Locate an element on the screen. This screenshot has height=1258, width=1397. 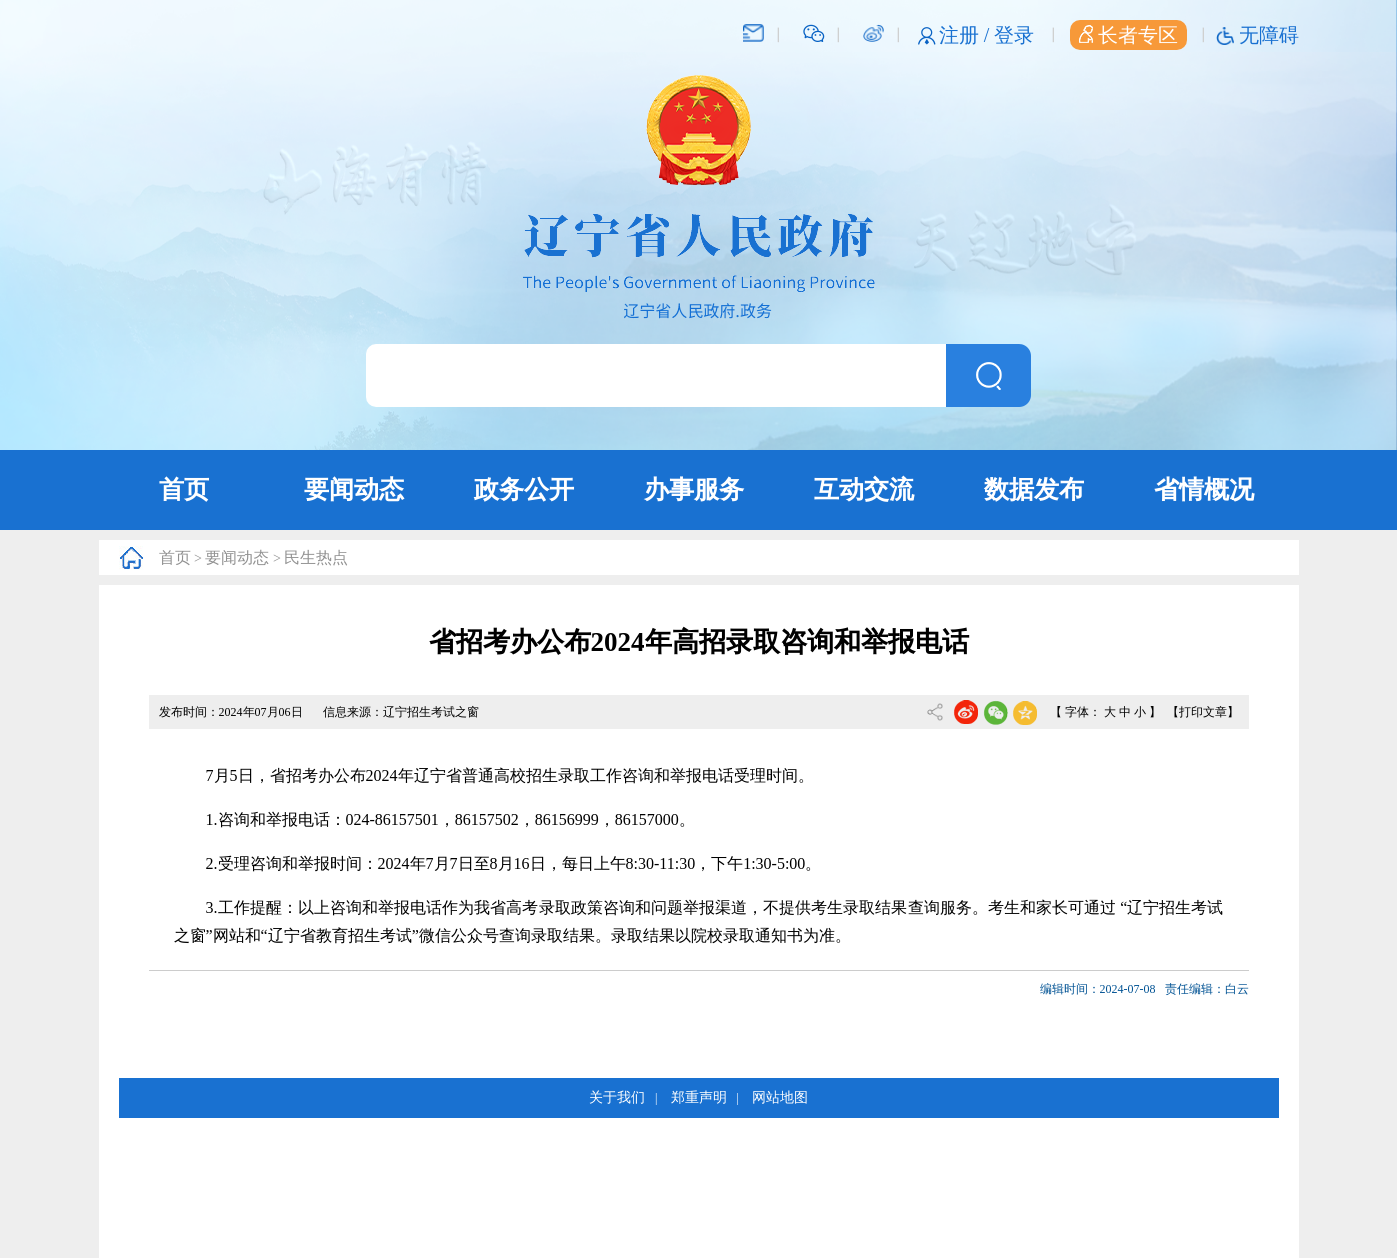
要闻动态 is located at coordinates (354, 489).